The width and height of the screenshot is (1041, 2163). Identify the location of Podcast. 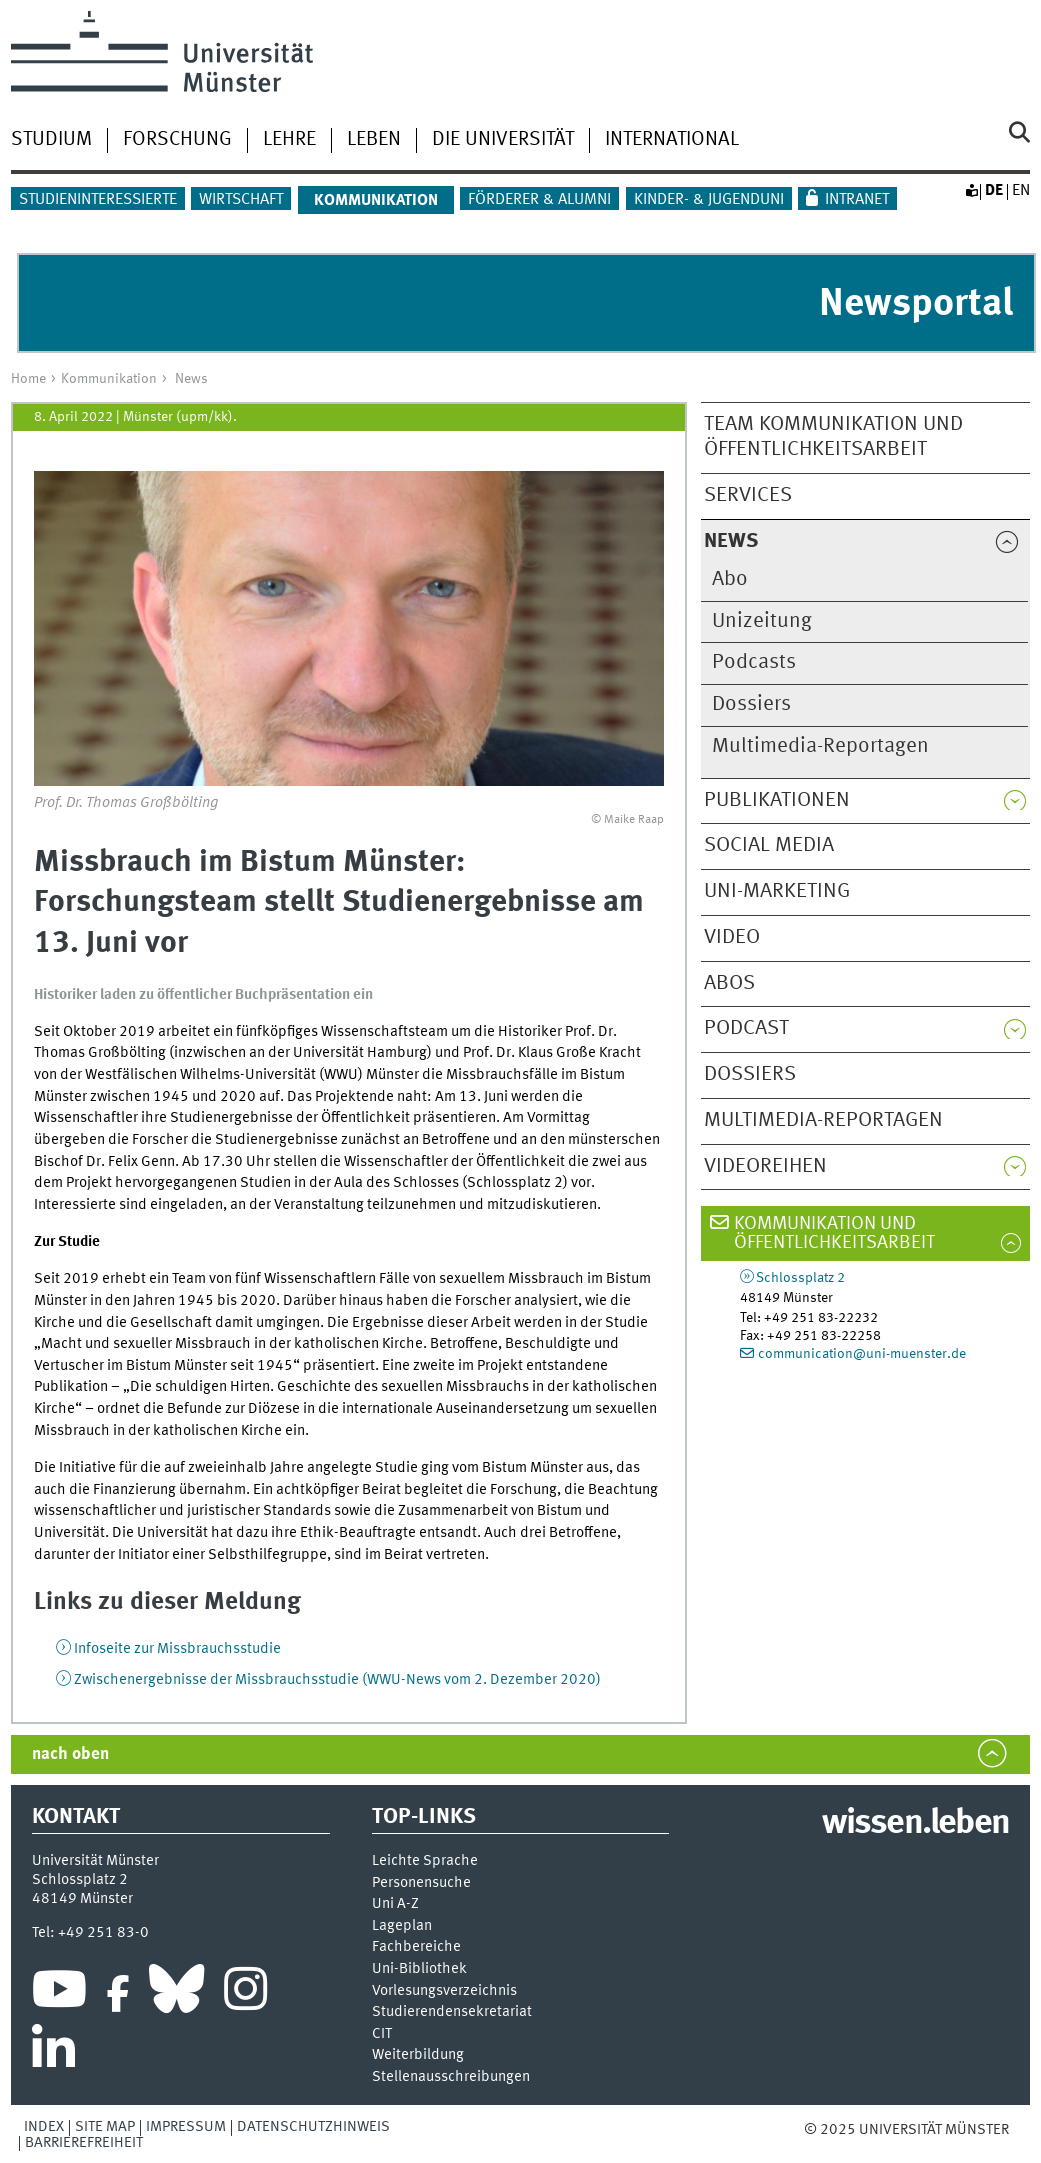
(746, 1028).